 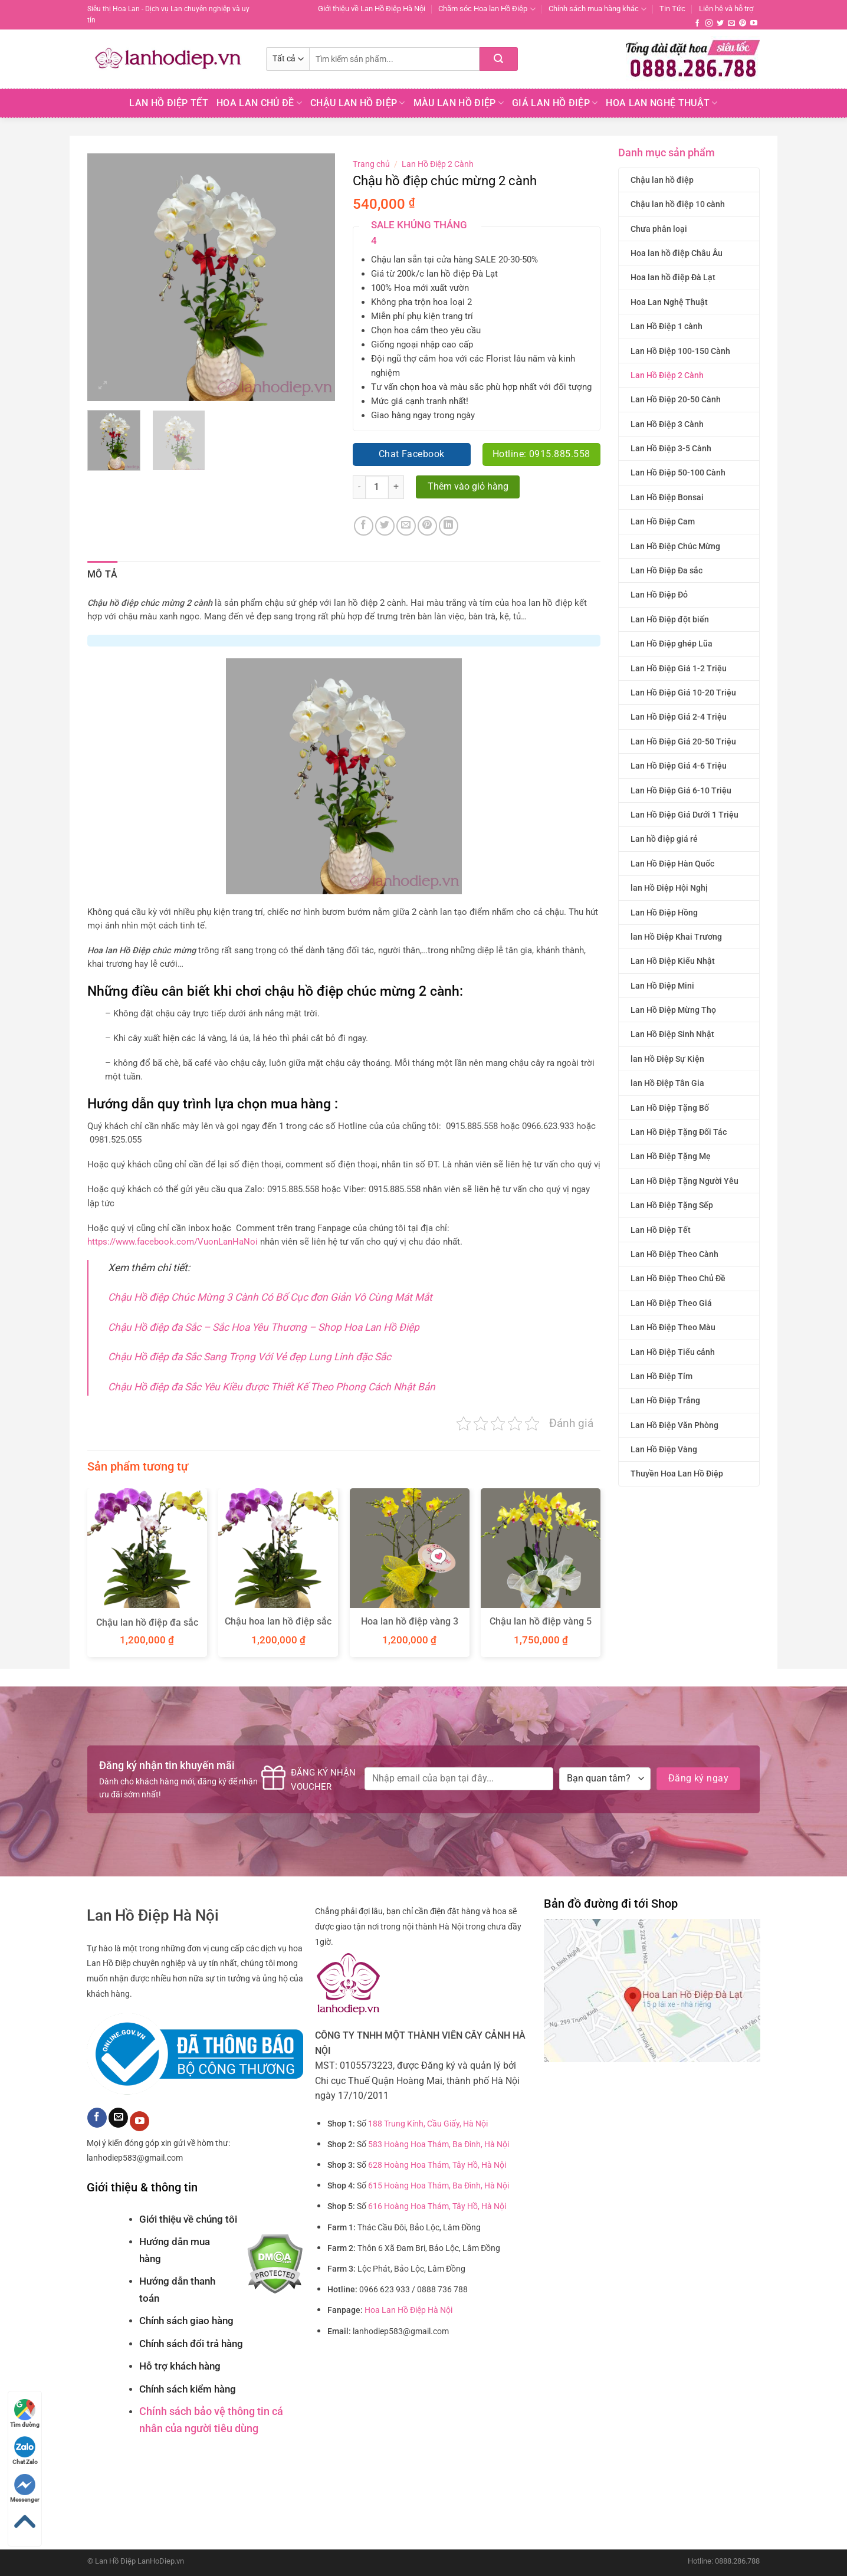 I want to click on Lan Hồ Điệp Theo Chủ Đề, so click(x=678, y=1278).